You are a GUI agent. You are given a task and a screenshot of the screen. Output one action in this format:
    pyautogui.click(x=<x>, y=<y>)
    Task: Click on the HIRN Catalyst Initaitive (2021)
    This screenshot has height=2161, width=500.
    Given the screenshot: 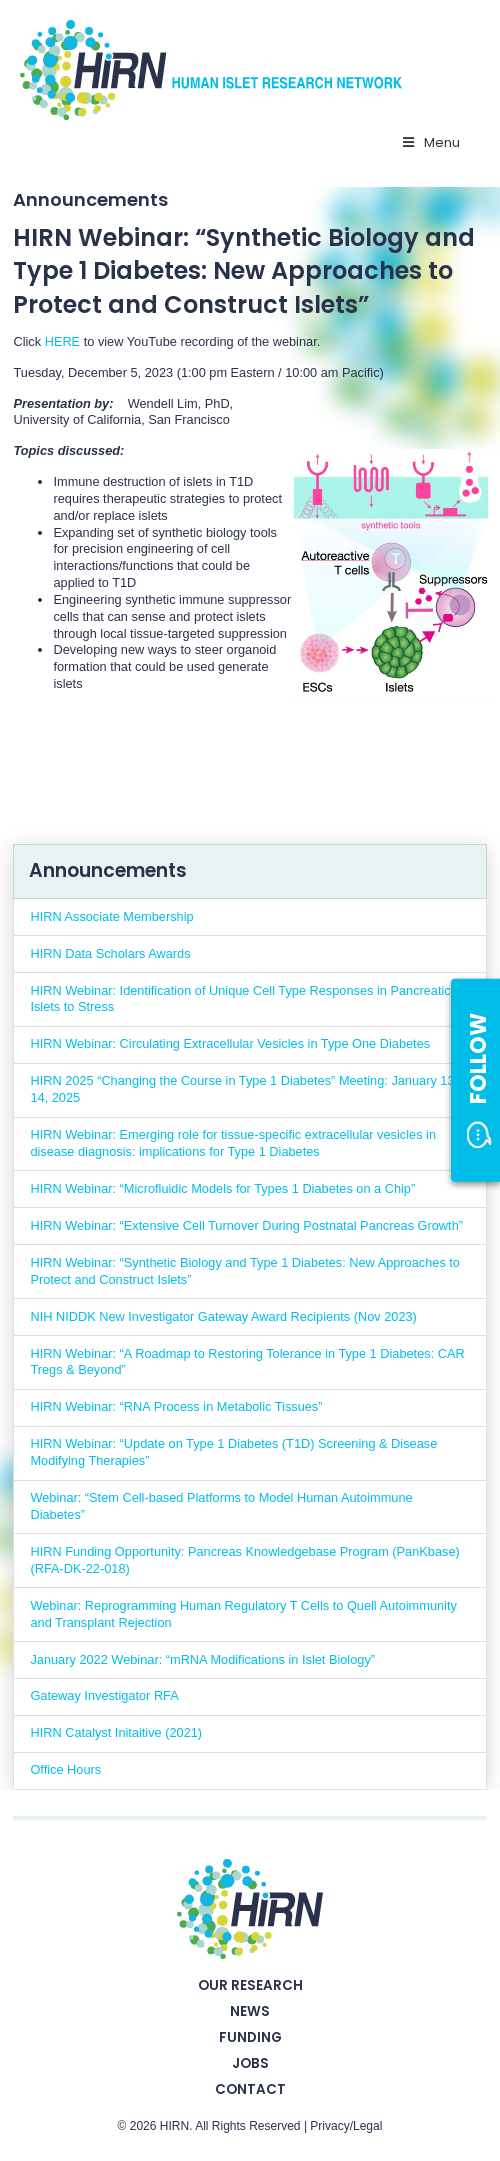 What is the action you would take?
    pyautogui.click(x=116, y=1732)
    